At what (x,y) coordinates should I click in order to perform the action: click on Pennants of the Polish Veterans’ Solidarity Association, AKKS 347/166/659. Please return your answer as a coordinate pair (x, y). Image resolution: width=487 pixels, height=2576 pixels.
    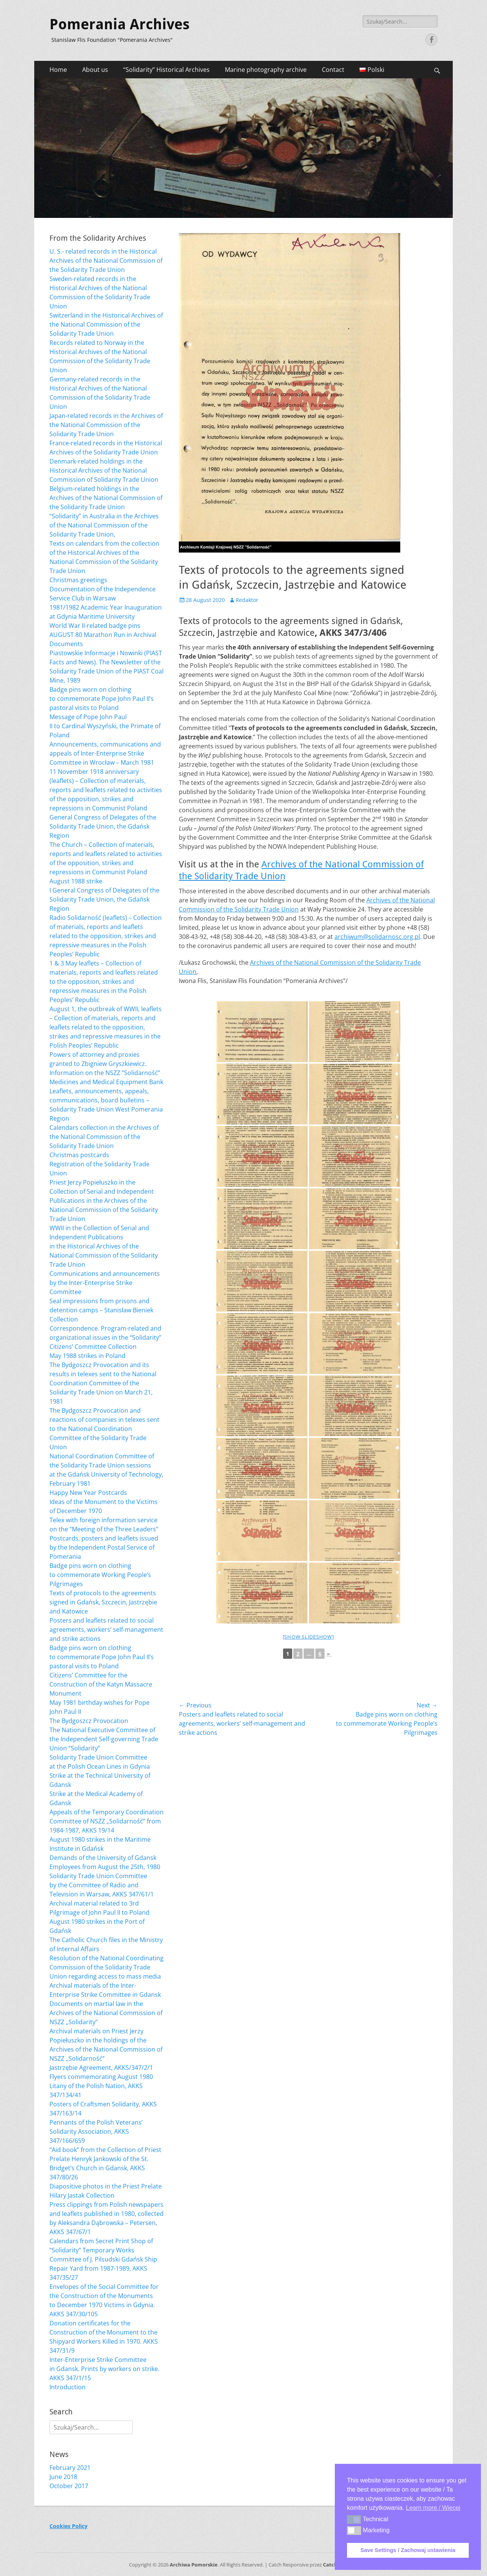
    Looking at the image, I should click on (96, 2131).